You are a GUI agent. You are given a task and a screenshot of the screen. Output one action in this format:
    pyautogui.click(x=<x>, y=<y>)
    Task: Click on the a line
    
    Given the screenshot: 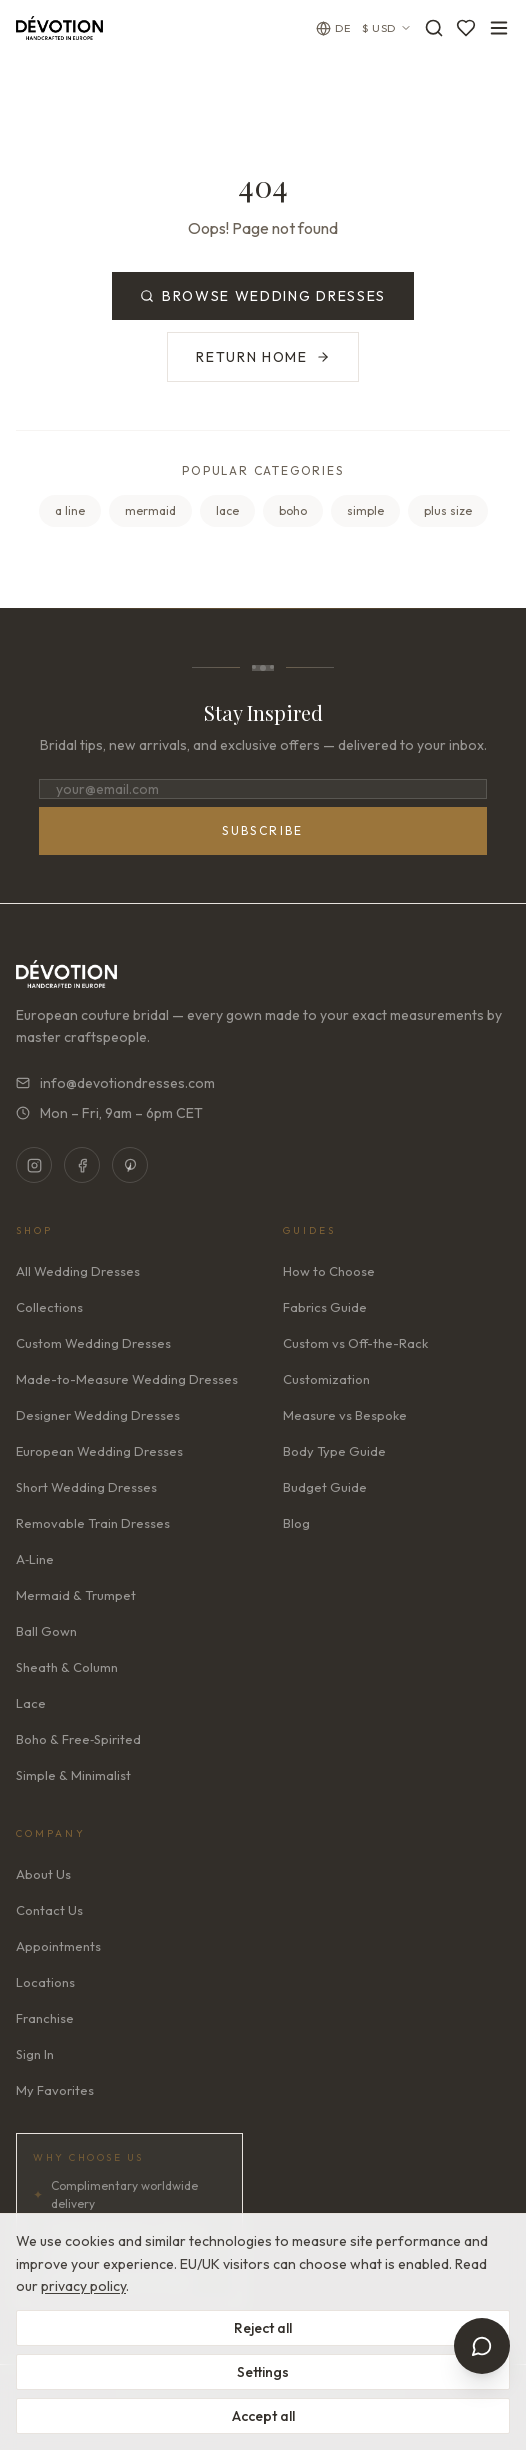 What is the action you would take?
    pyautogui.click(x=70, y=510)
    